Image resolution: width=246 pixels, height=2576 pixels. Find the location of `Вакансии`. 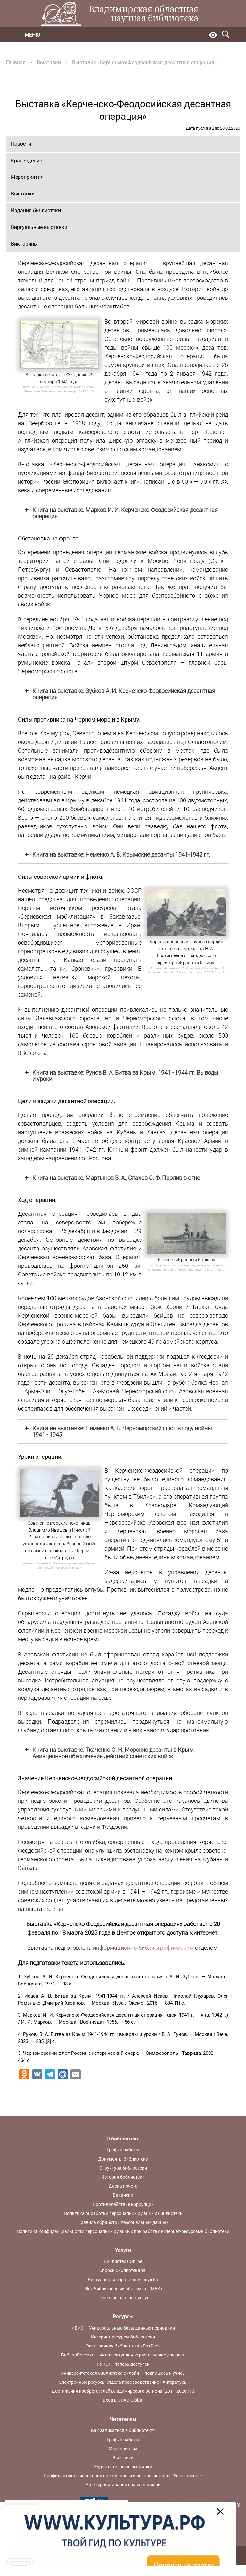

Вакансии is located at coordinates (123, 2195).